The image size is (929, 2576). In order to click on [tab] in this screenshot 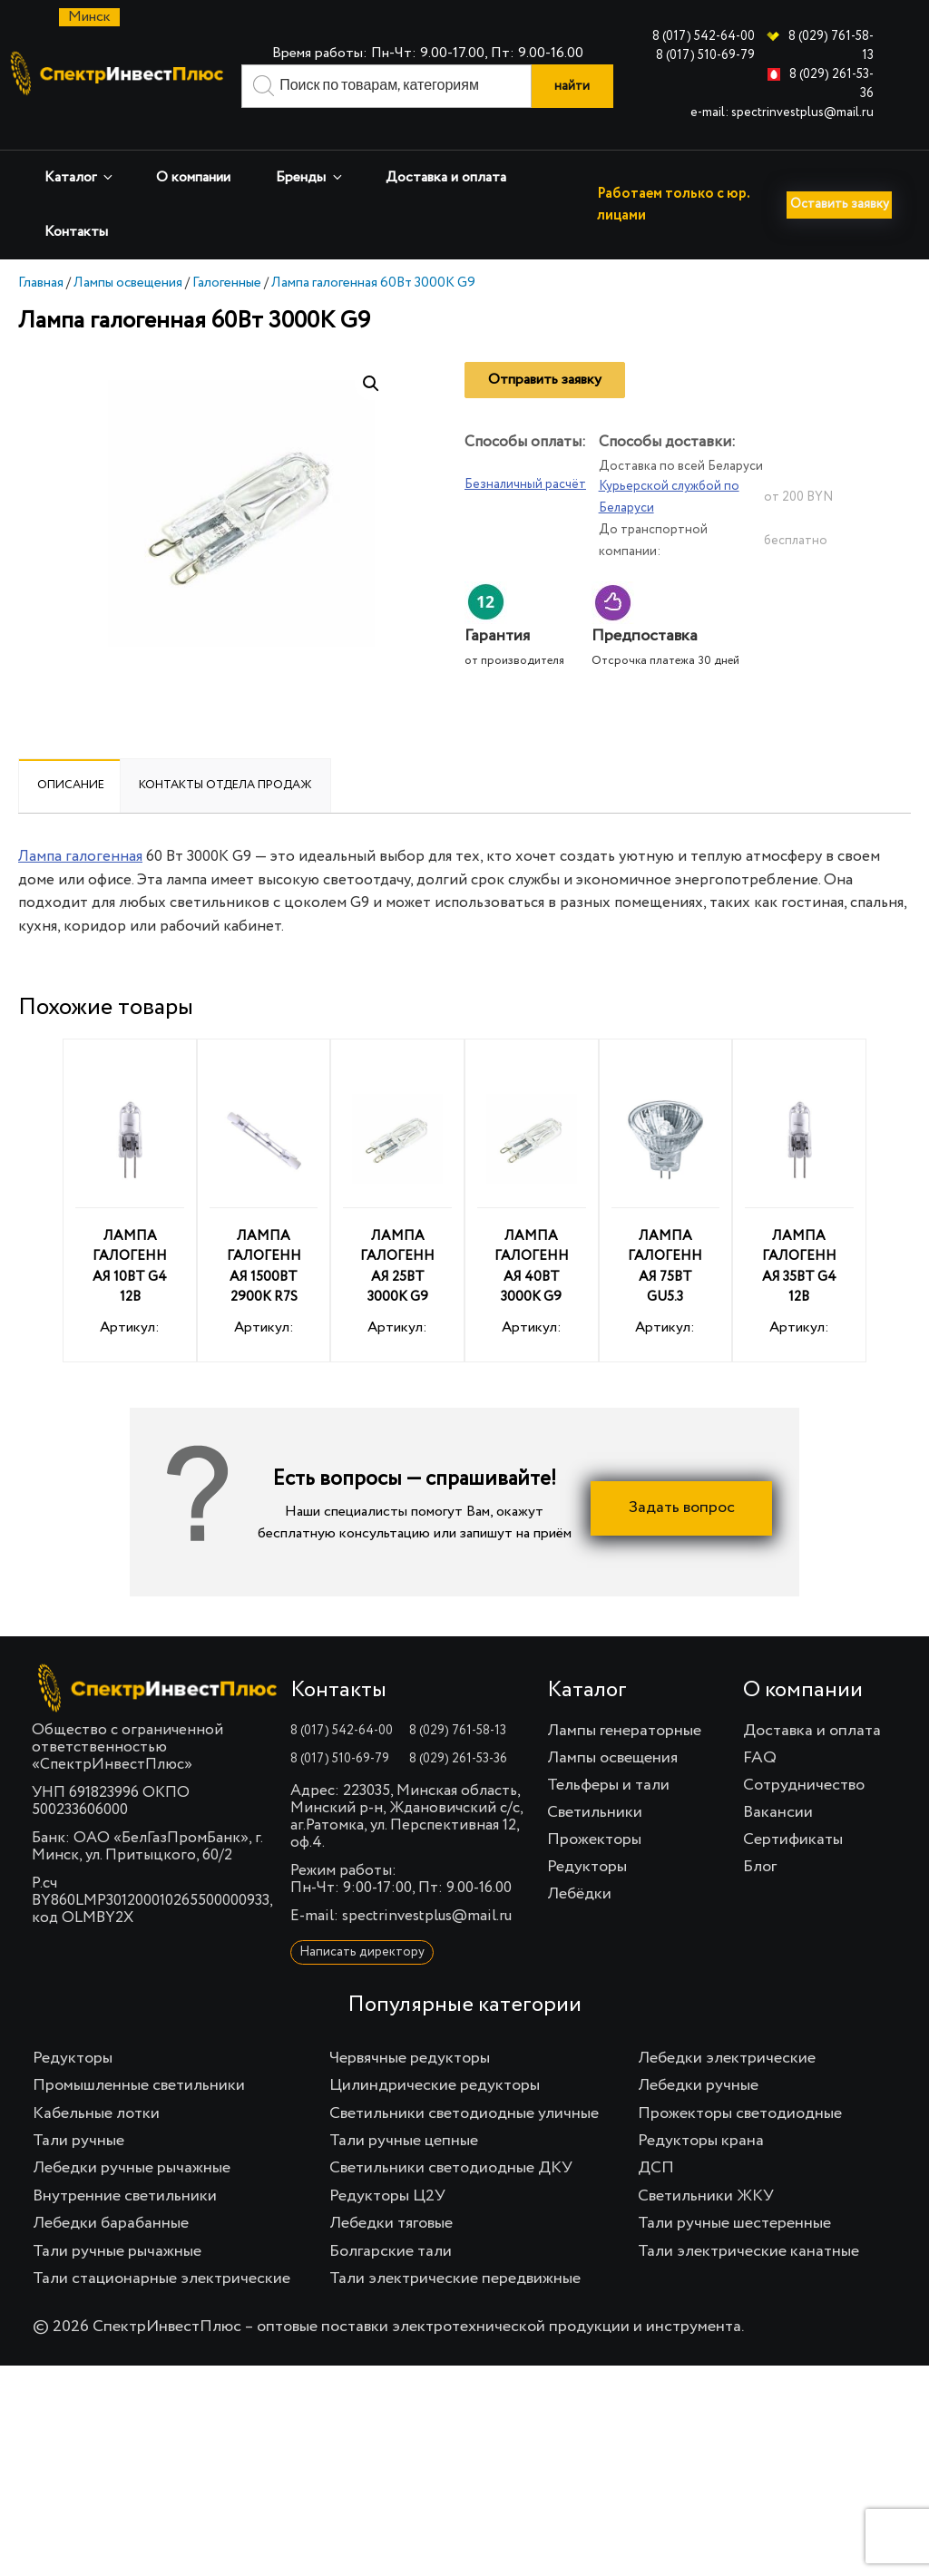, I will do `click(70, 816)`.